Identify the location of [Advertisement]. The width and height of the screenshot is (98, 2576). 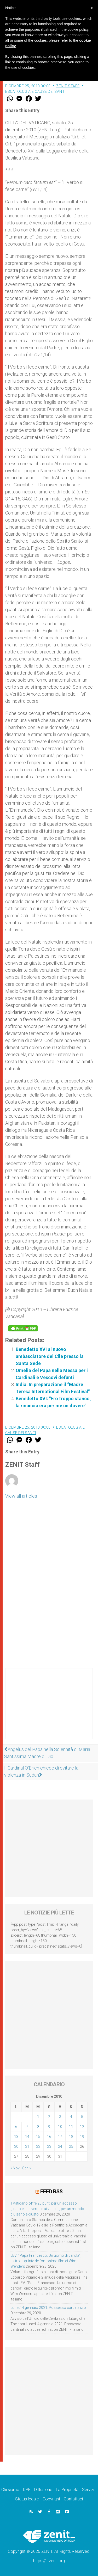
(49, 1708).